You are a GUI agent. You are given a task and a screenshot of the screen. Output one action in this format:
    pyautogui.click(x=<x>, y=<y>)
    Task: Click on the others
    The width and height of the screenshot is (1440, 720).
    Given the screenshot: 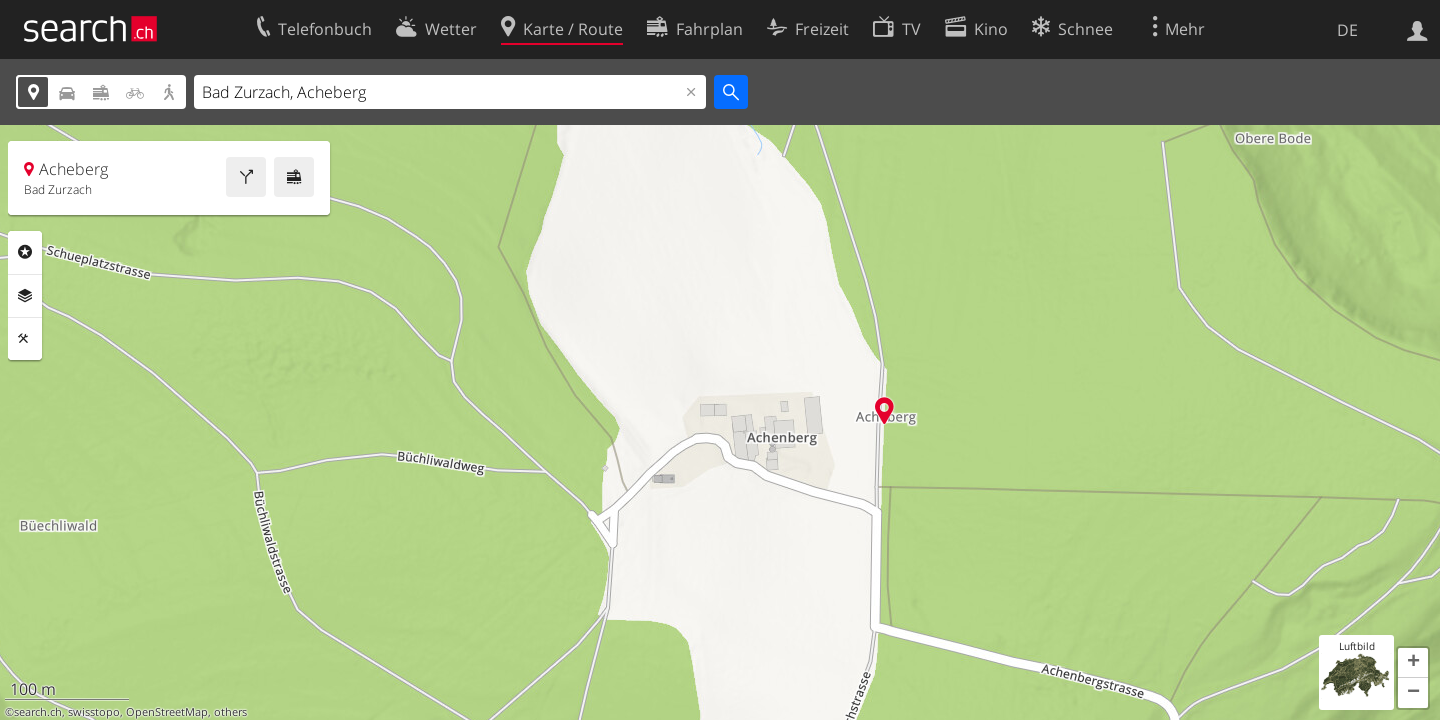 What is the action you would take?
    pyautogui.click(x=230, y=712)
    